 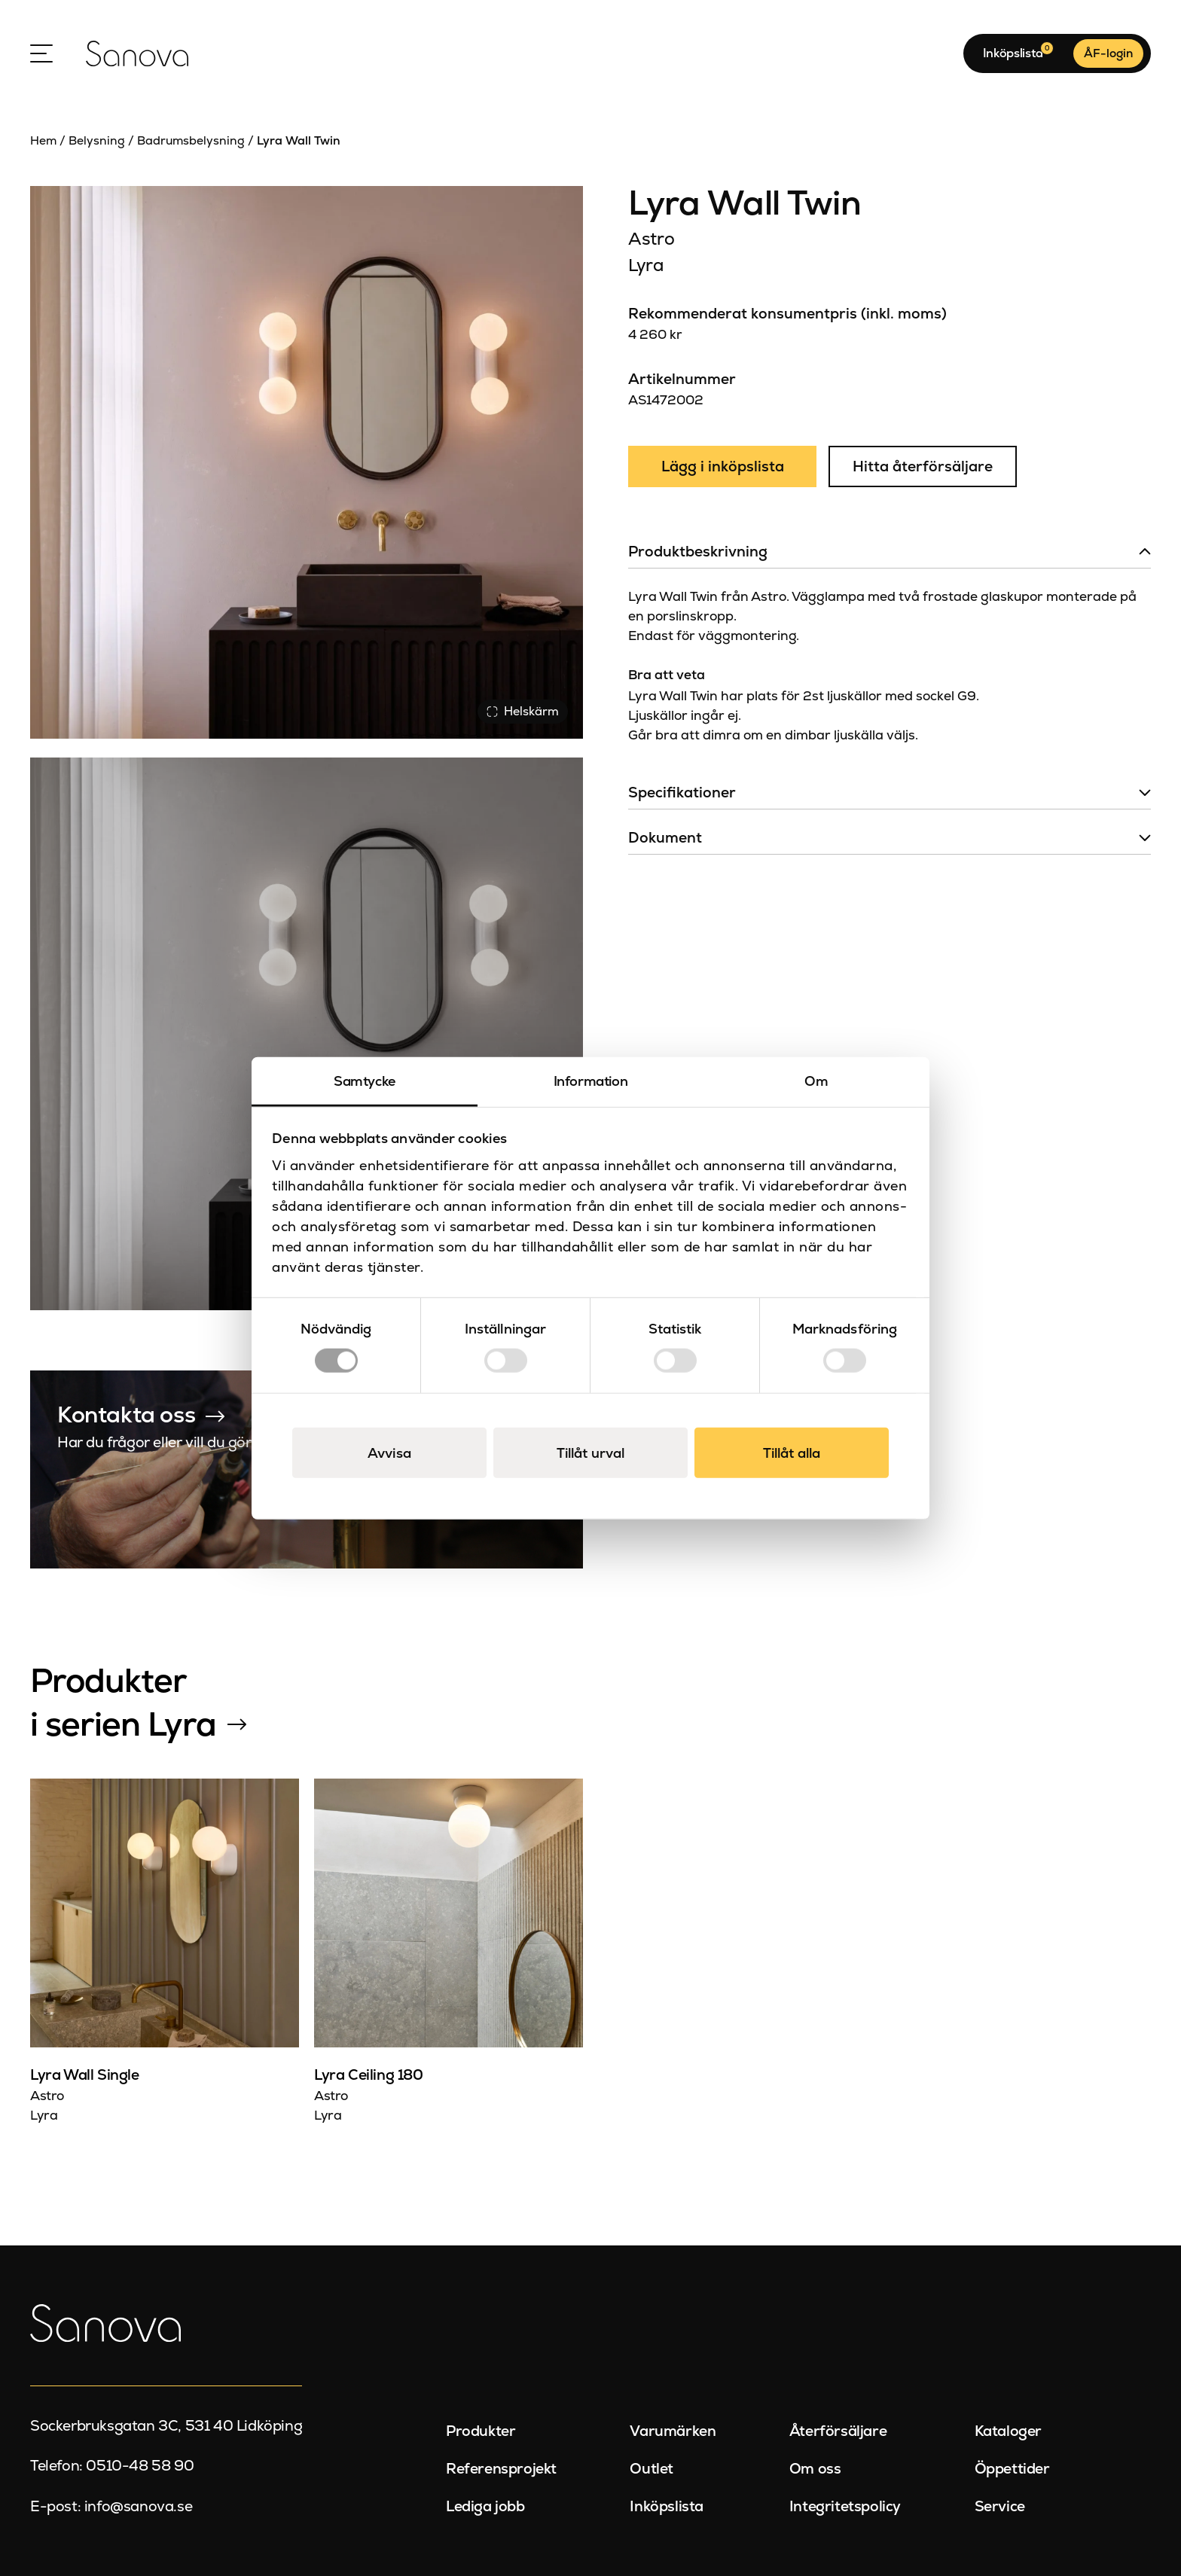 What do you see at coordinates (97, 140) in the screenshot?
I see `Belysning` at bounding box center [97, 140].